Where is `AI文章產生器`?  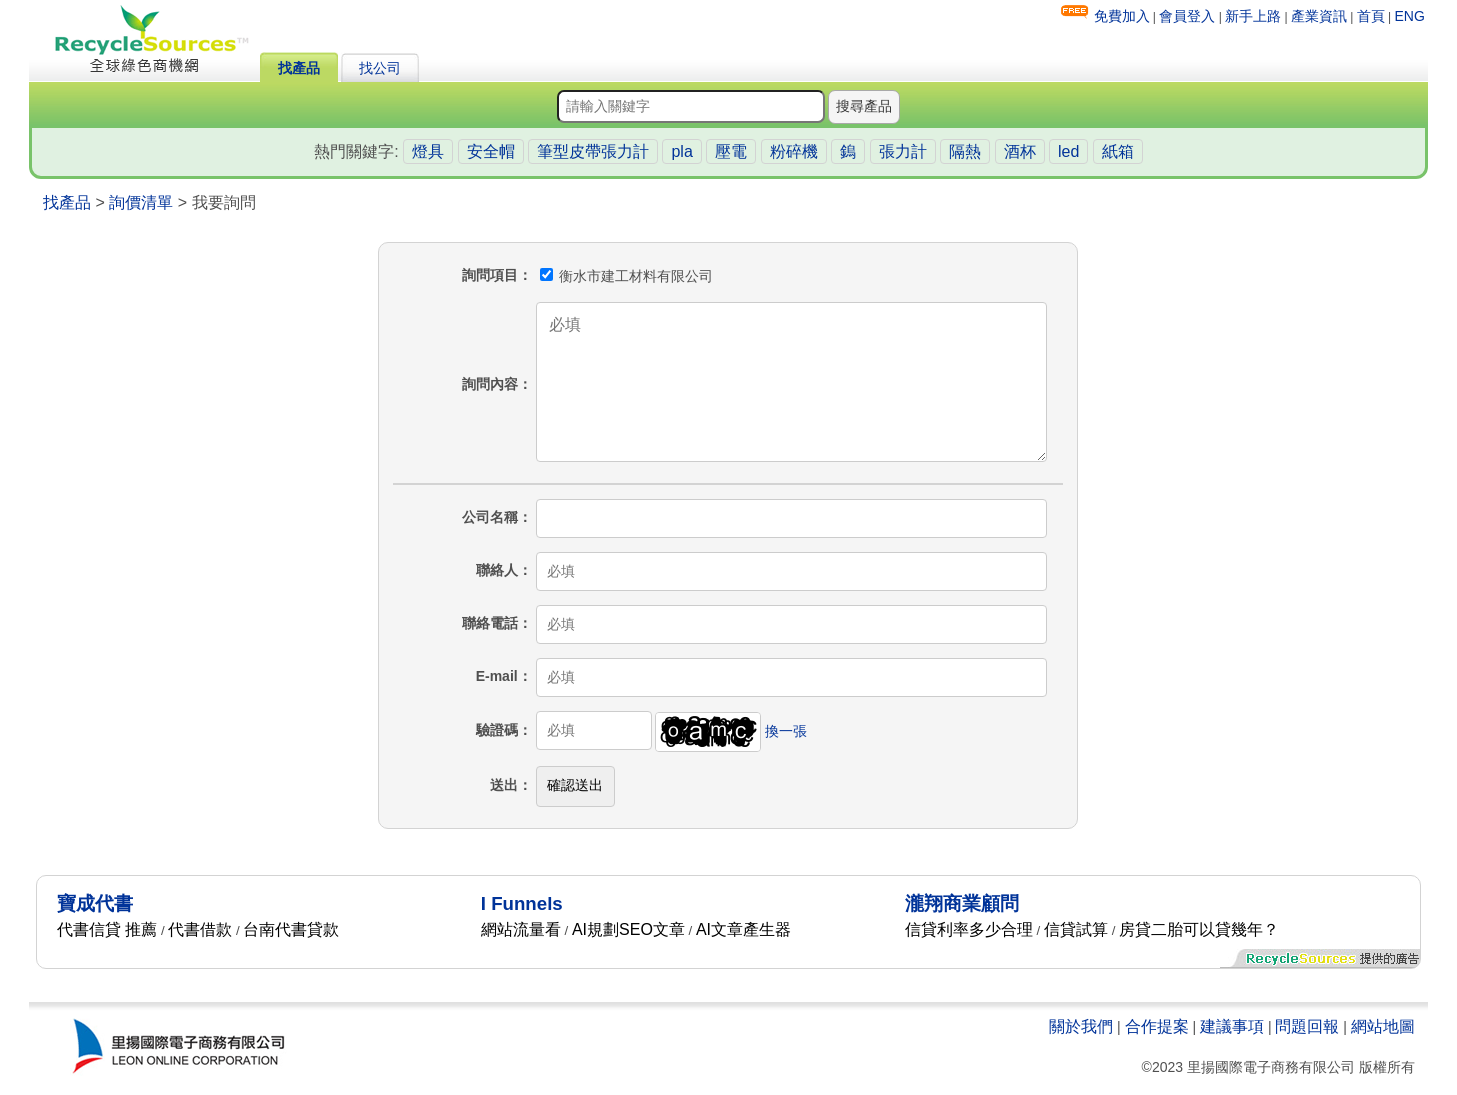
AI文章產生器 is located at coordinates (743, 929).